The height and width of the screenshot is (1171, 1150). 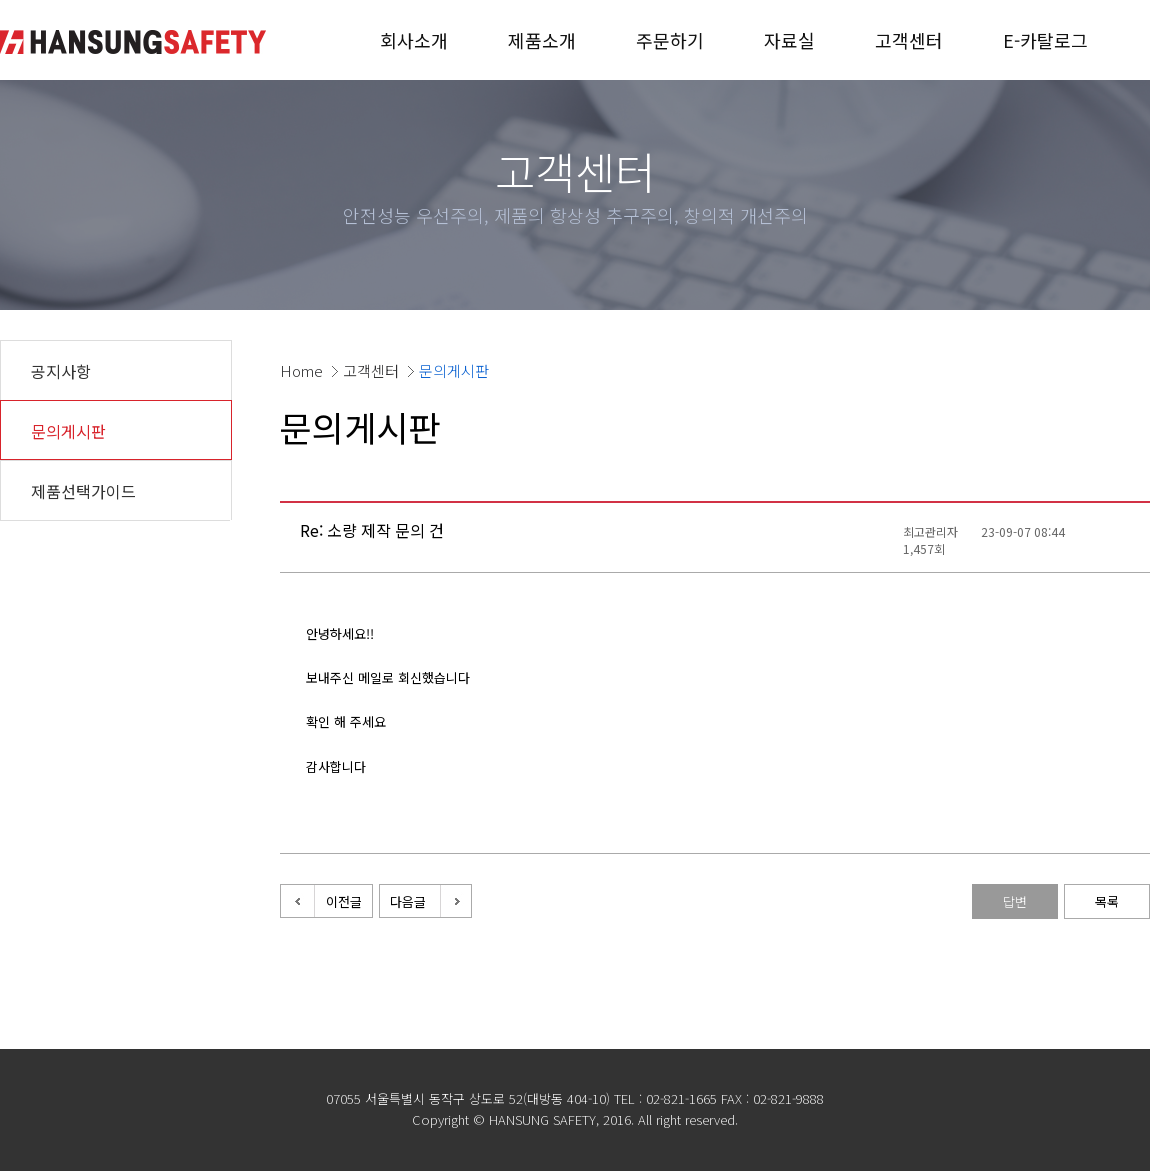 I want to click on 본문 바로가기, so click(x=0, y=0).